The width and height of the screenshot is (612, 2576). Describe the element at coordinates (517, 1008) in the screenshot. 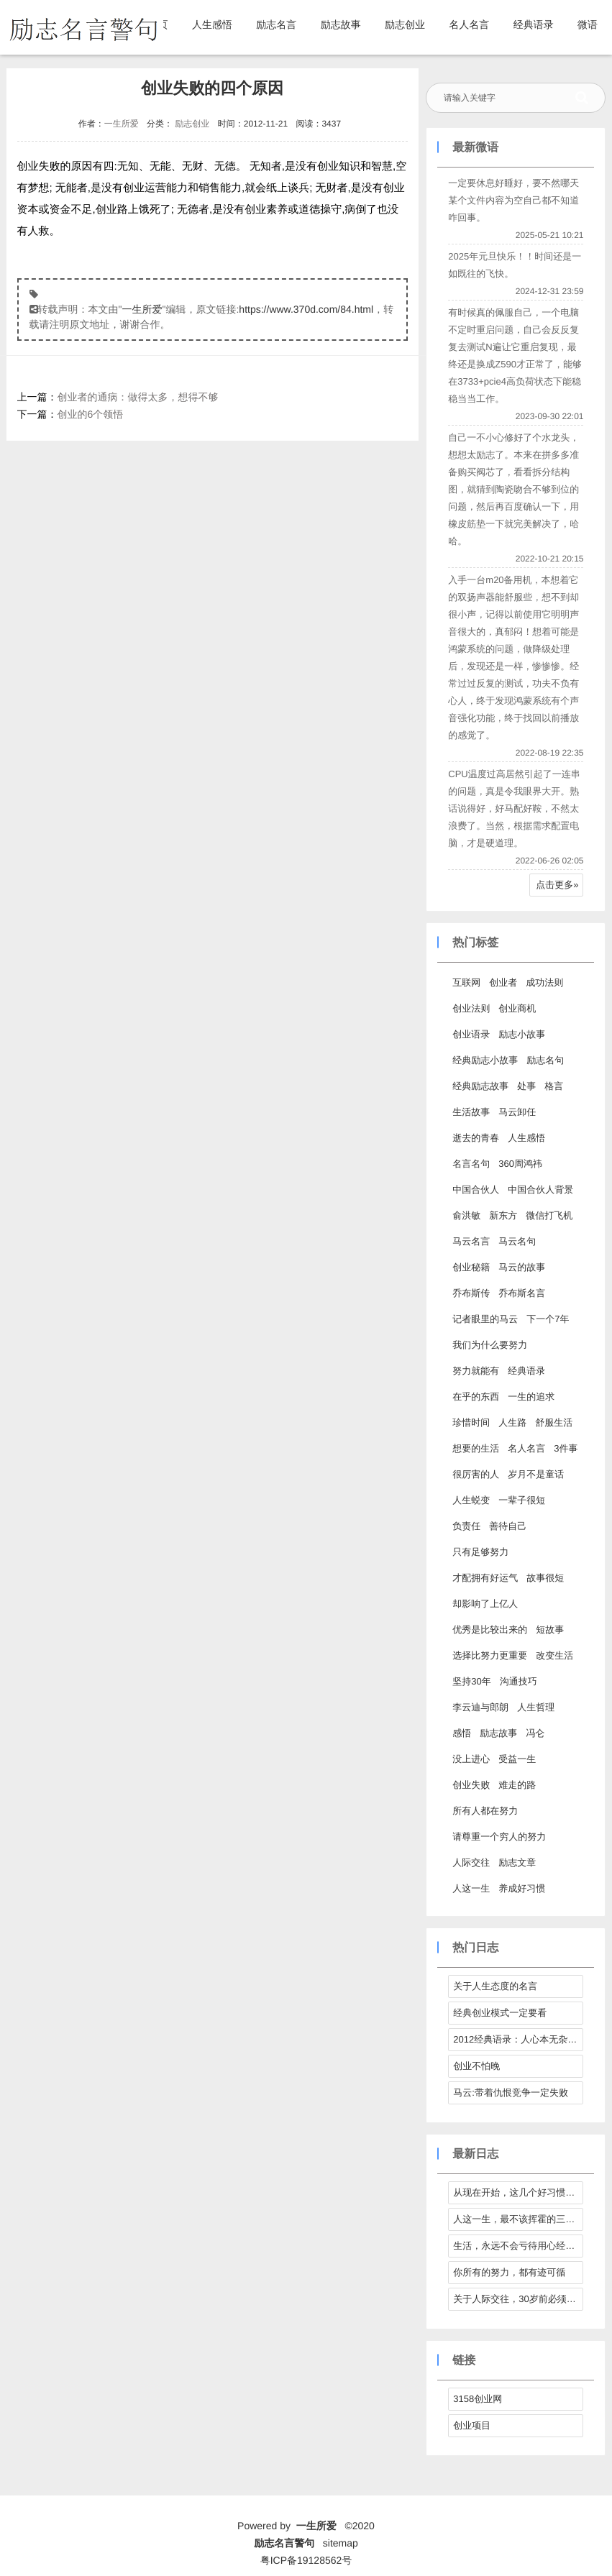

I see `创业商机` at that location.